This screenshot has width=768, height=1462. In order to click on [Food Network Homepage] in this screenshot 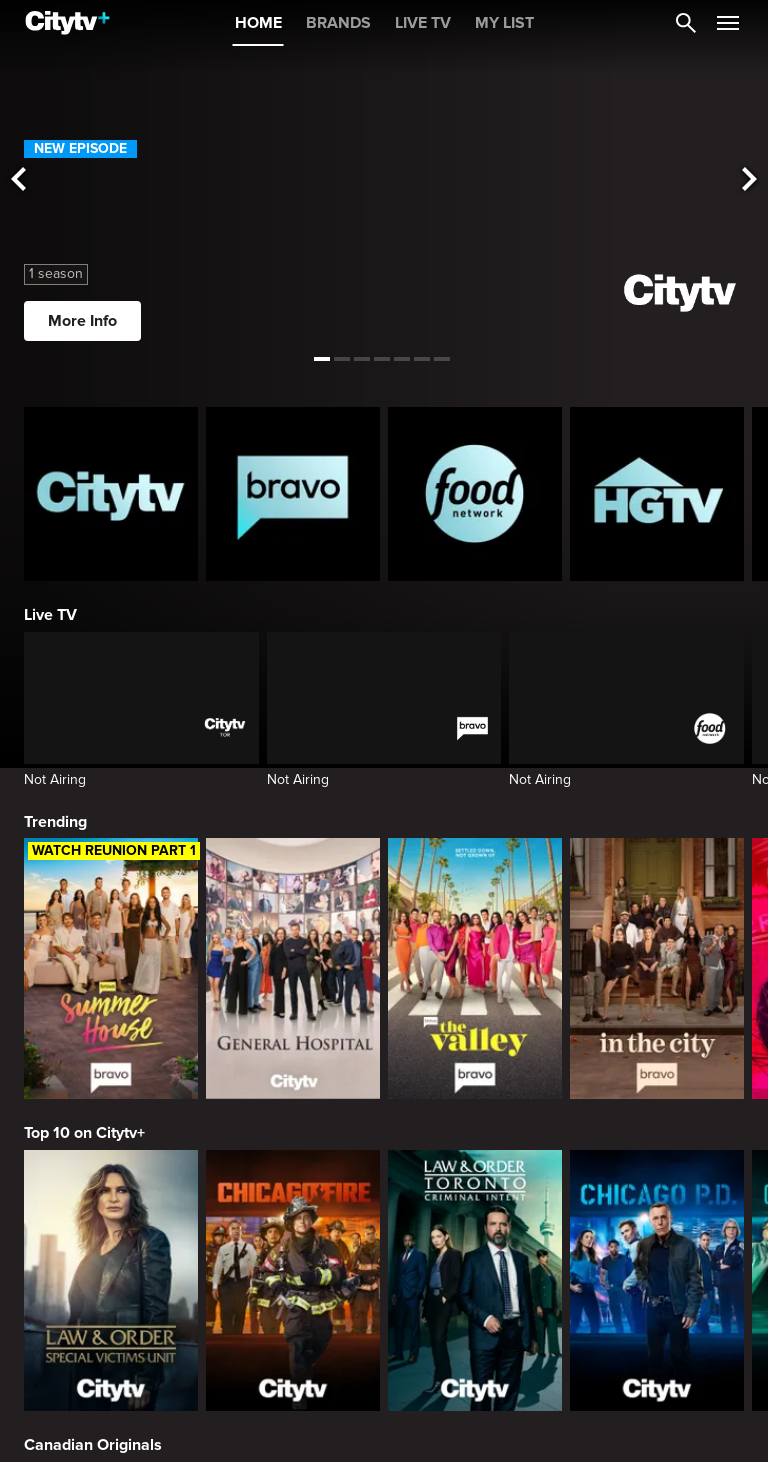, I will do `click(475, 494)`.